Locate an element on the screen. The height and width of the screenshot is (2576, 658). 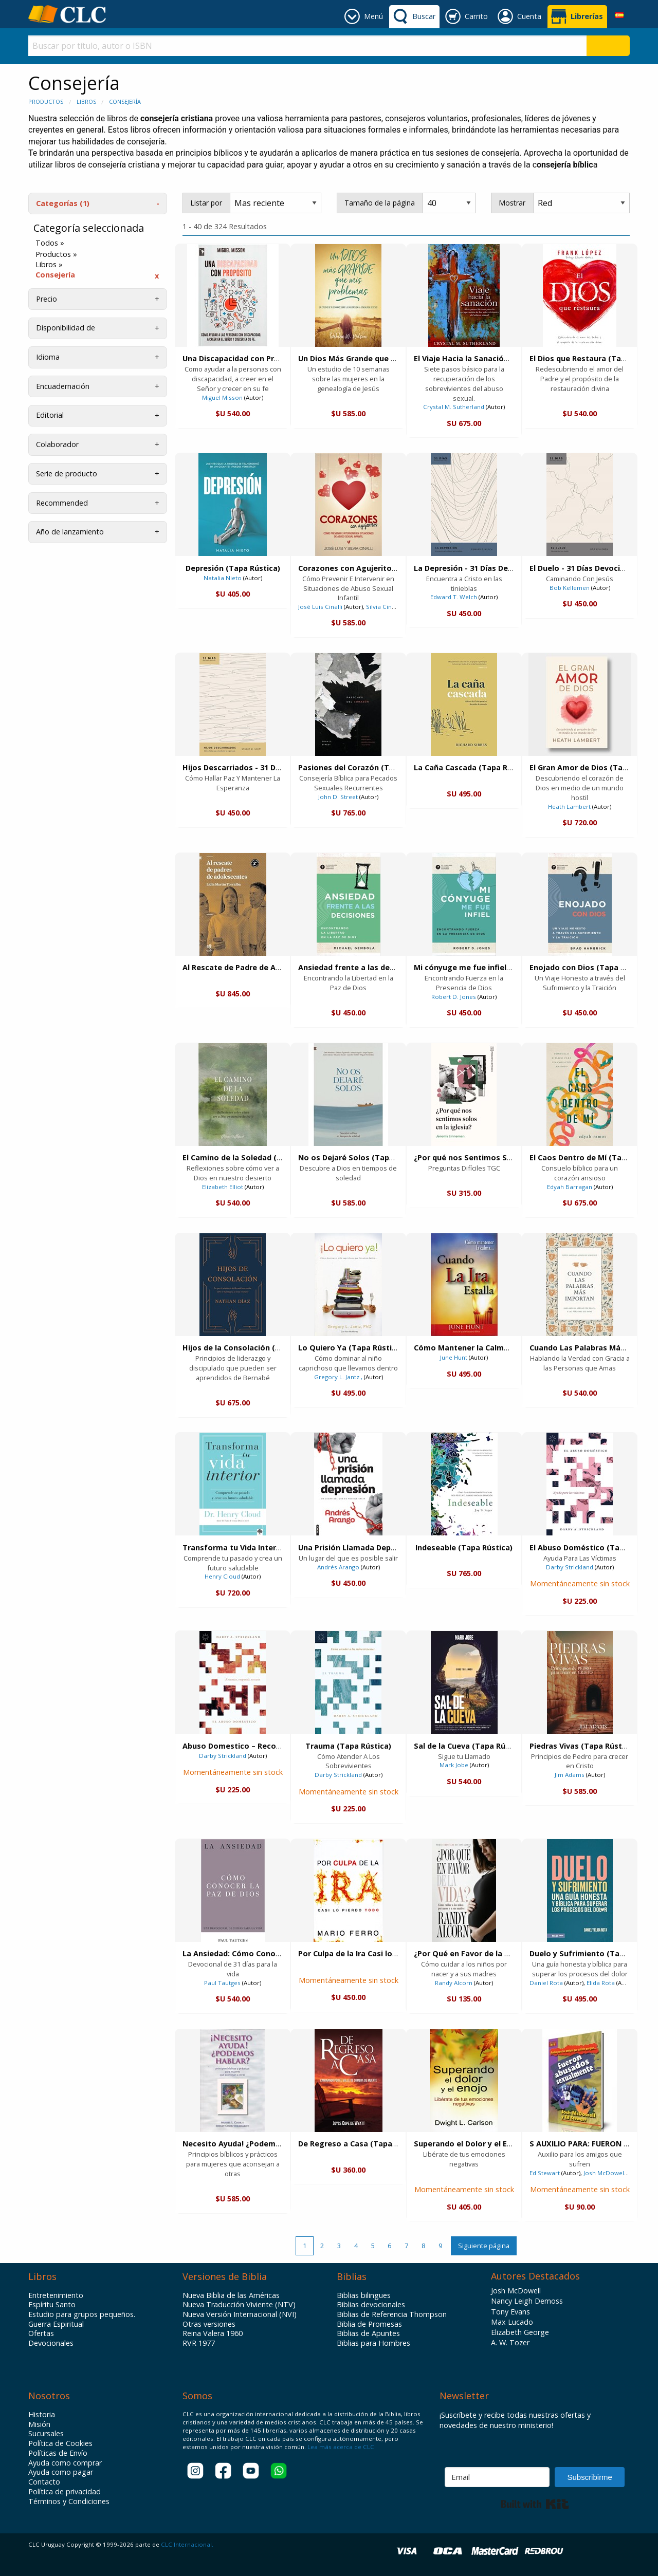
Bob Kellemen is located at coordinates (570, 587).